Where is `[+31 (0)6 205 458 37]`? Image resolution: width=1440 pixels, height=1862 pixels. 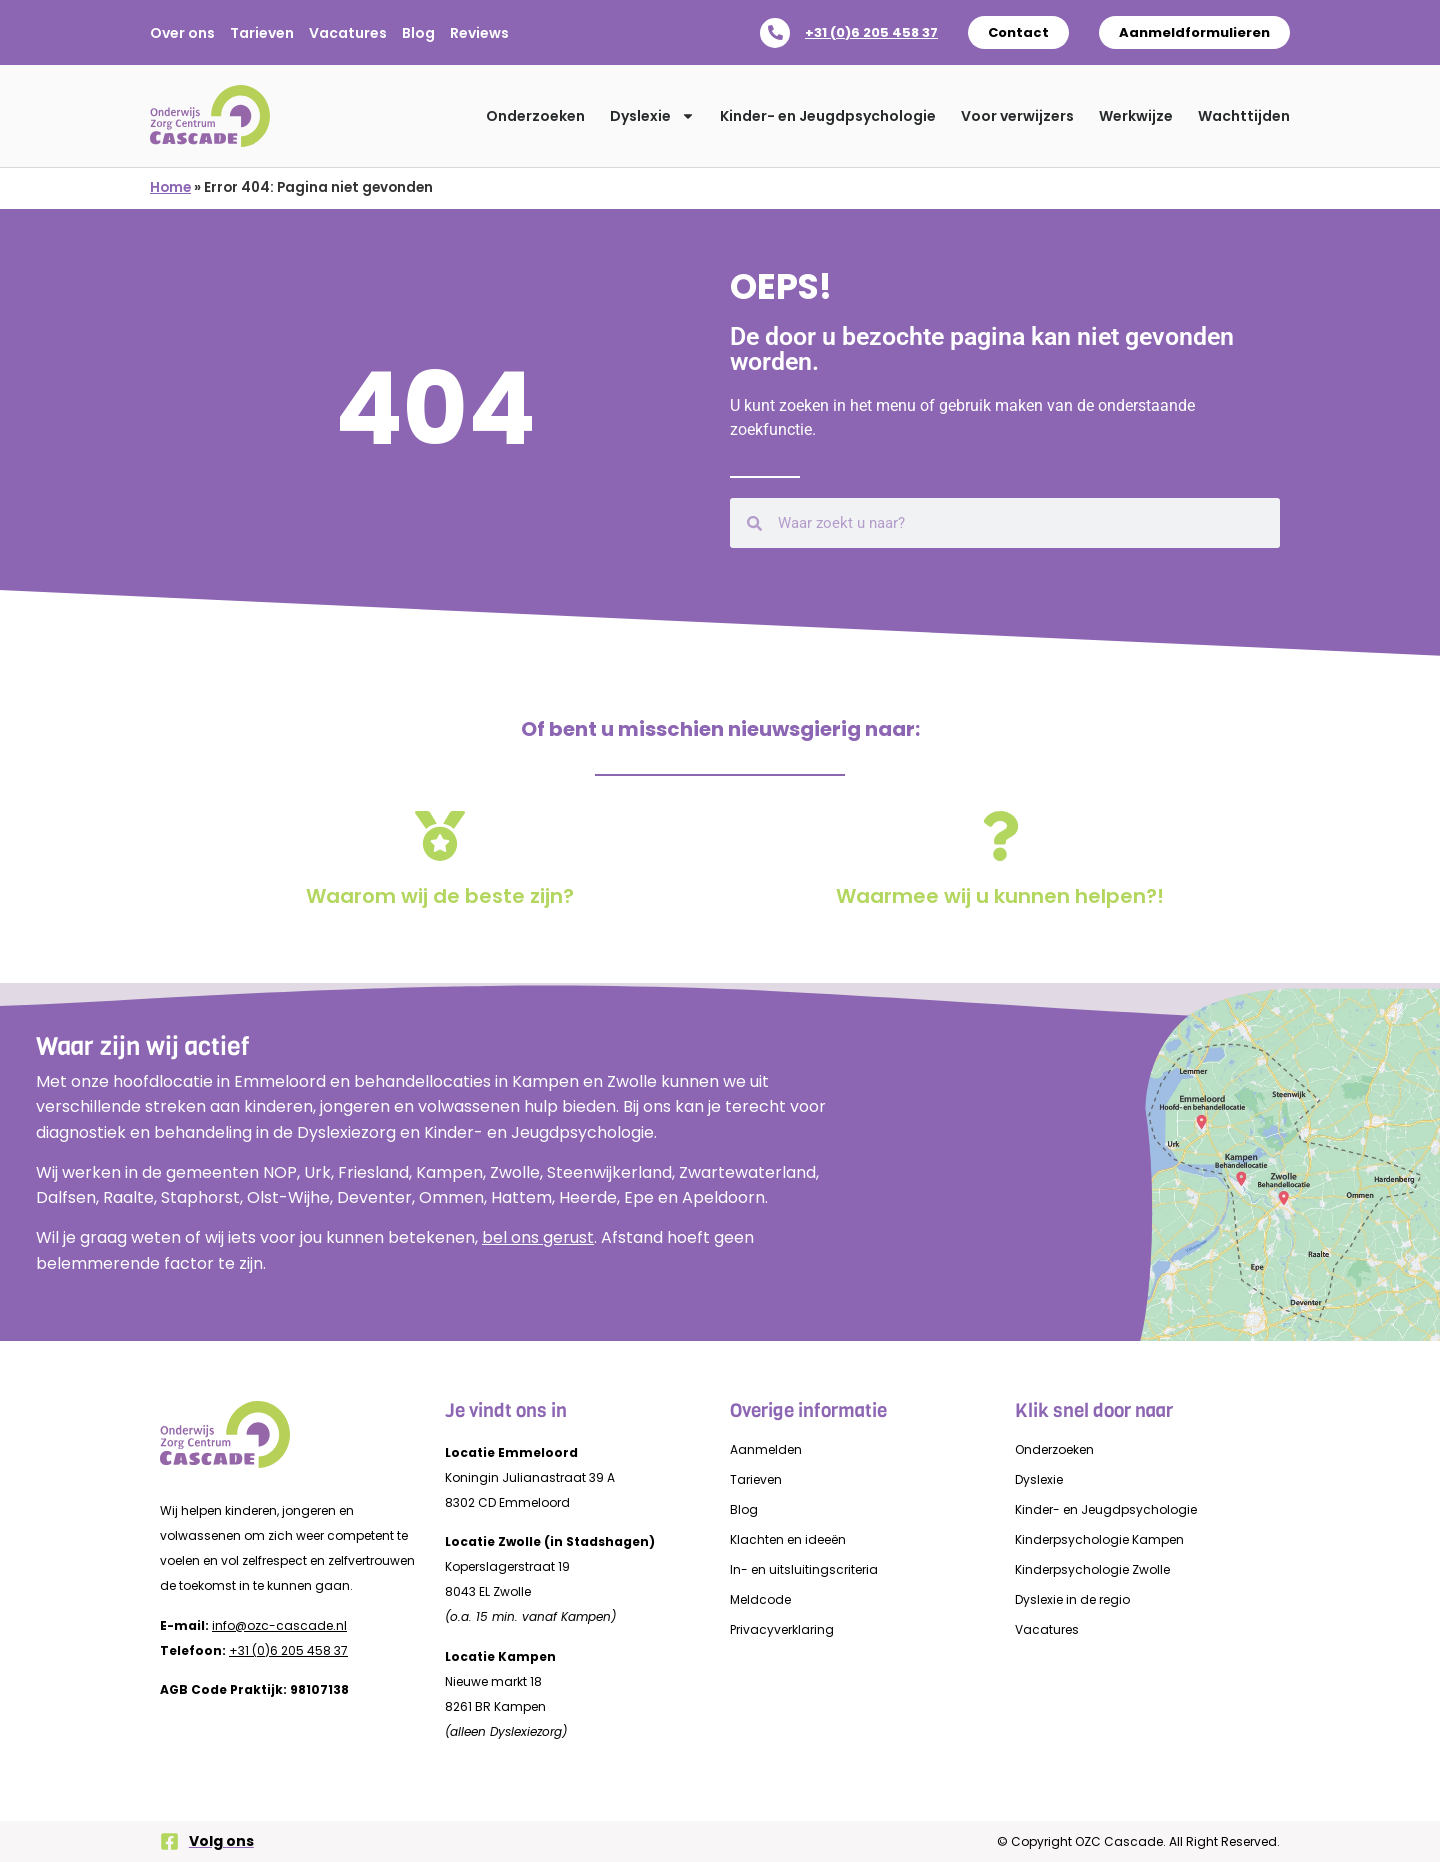 [+31 (0)6 205 458 37] is located at coordinates (775, 33).